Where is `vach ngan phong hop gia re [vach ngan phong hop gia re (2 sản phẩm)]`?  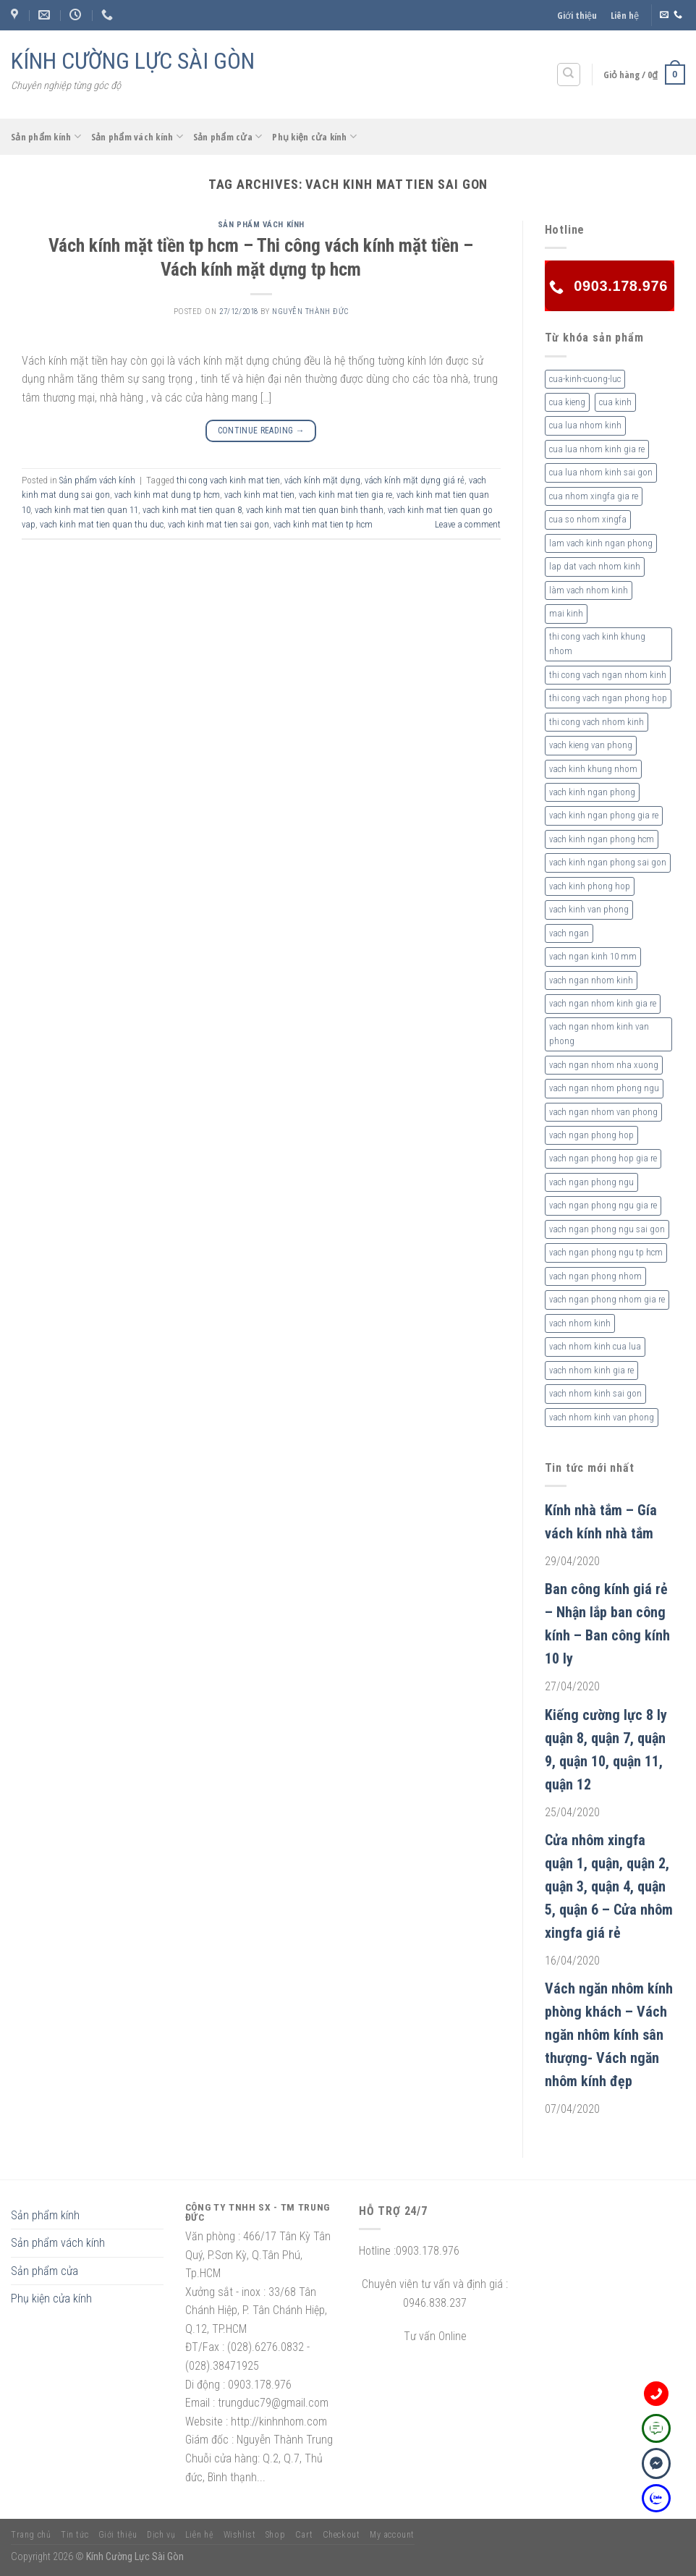
vach ngan phong hop gia re [vach ngan phong hop gia re (2 sản phẩm)] is located at coordinates (603, 1158).